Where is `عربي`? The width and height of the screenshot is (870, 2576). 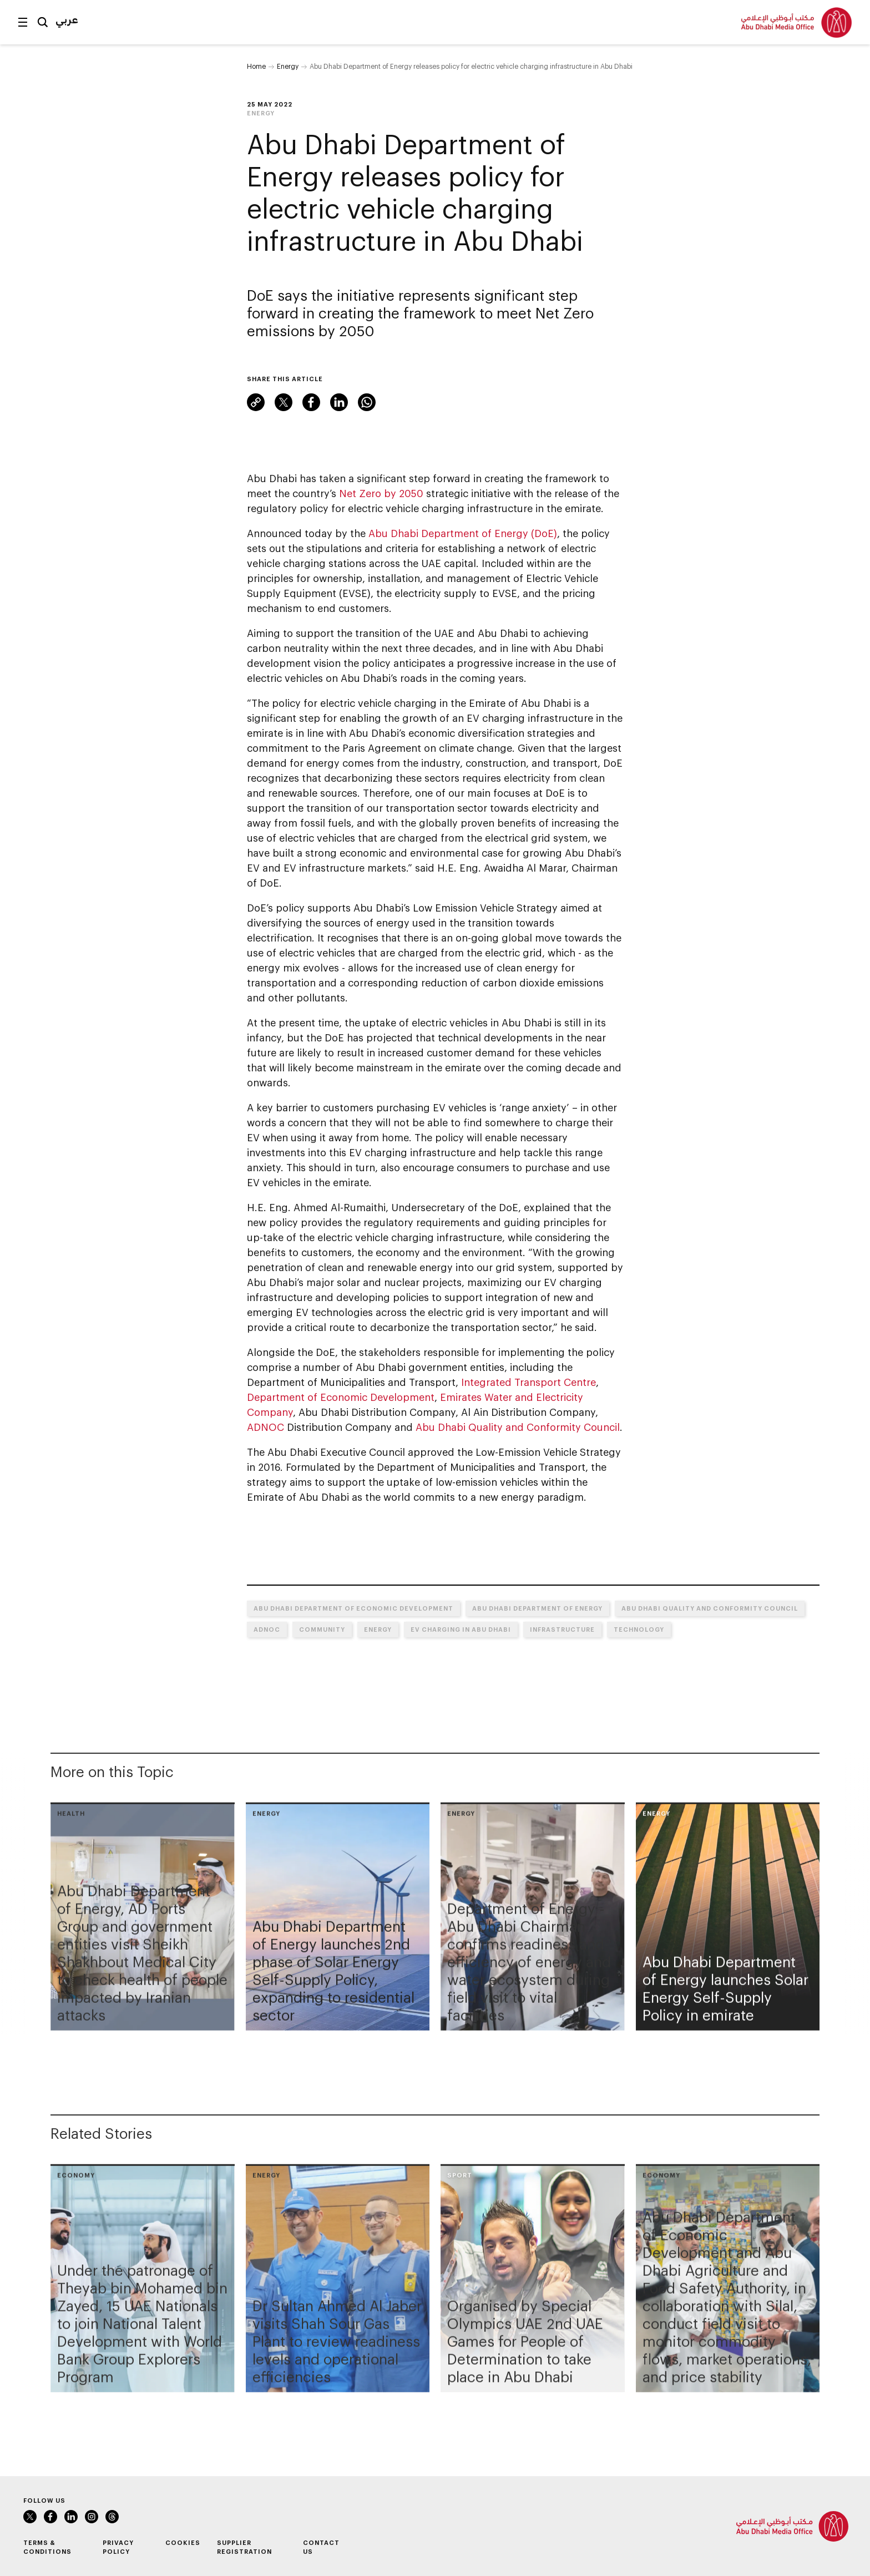 عربي is located at coordinates (66, 19).